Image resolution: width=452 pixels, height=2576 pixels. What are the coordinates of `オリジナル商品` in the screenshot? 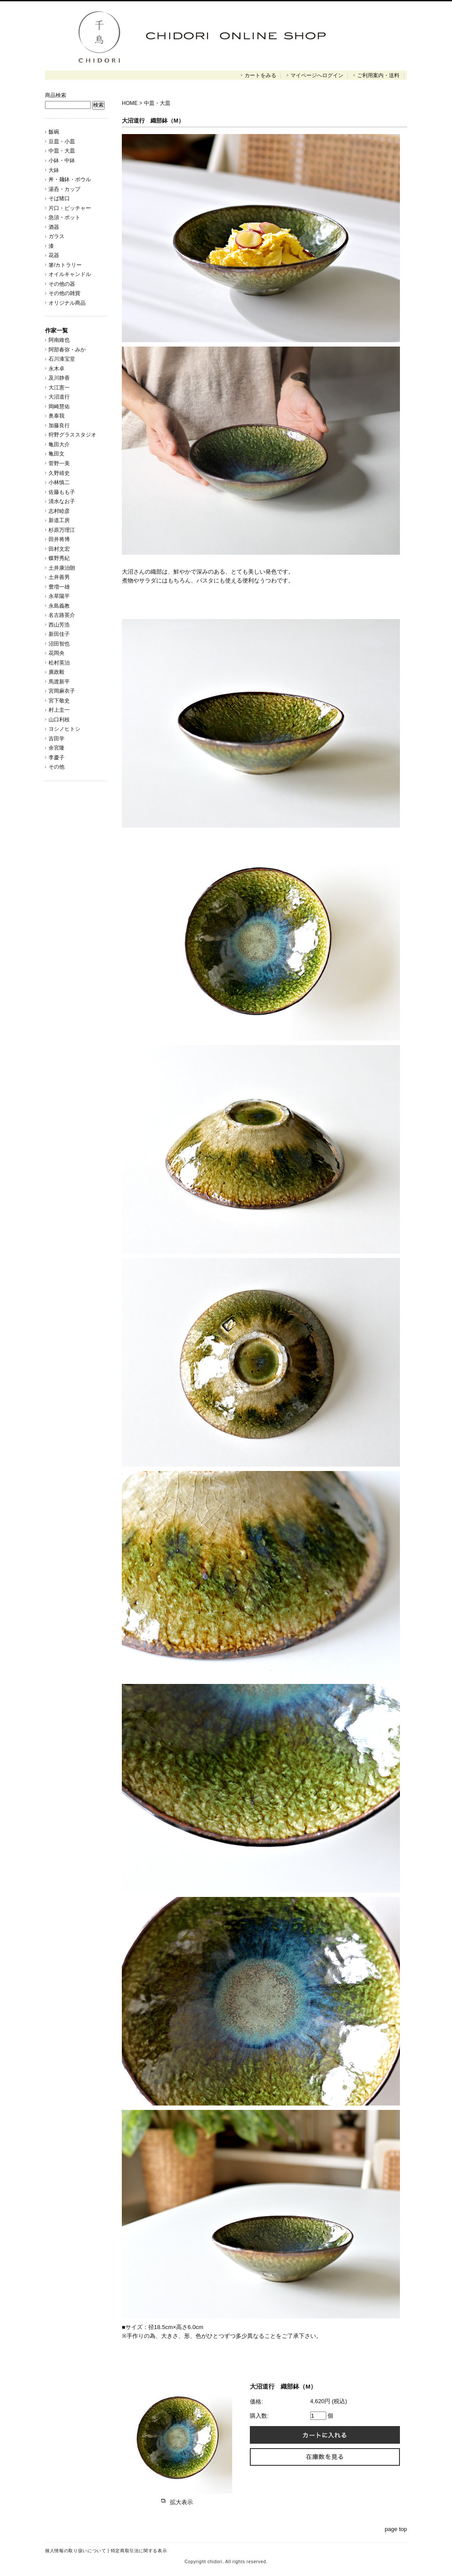 It's located at (67, 303).